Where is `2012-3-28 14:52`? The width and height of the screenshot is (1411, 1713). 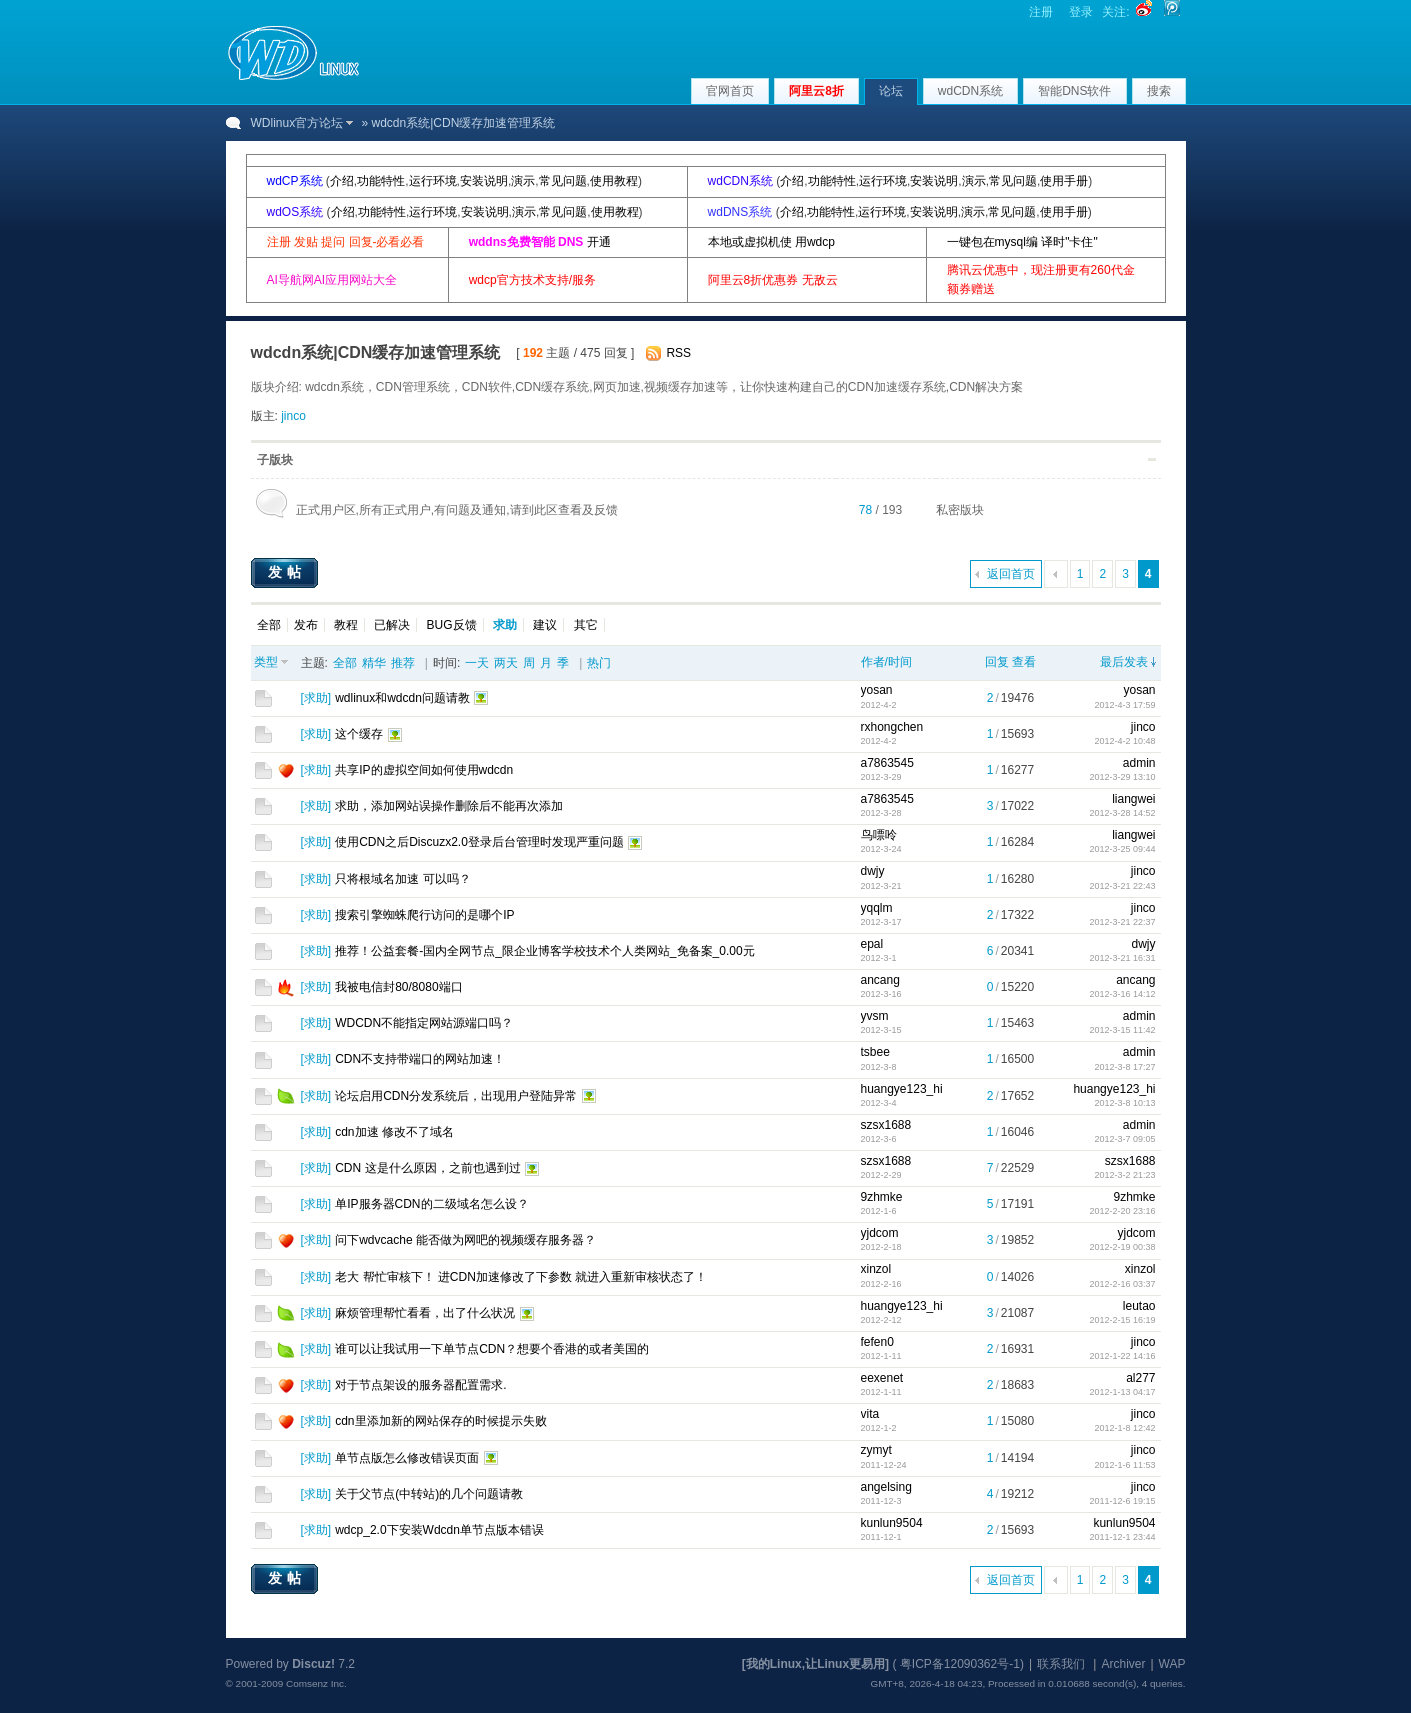 2012-3-28 14:52 is located at coordinates (1122, 813).